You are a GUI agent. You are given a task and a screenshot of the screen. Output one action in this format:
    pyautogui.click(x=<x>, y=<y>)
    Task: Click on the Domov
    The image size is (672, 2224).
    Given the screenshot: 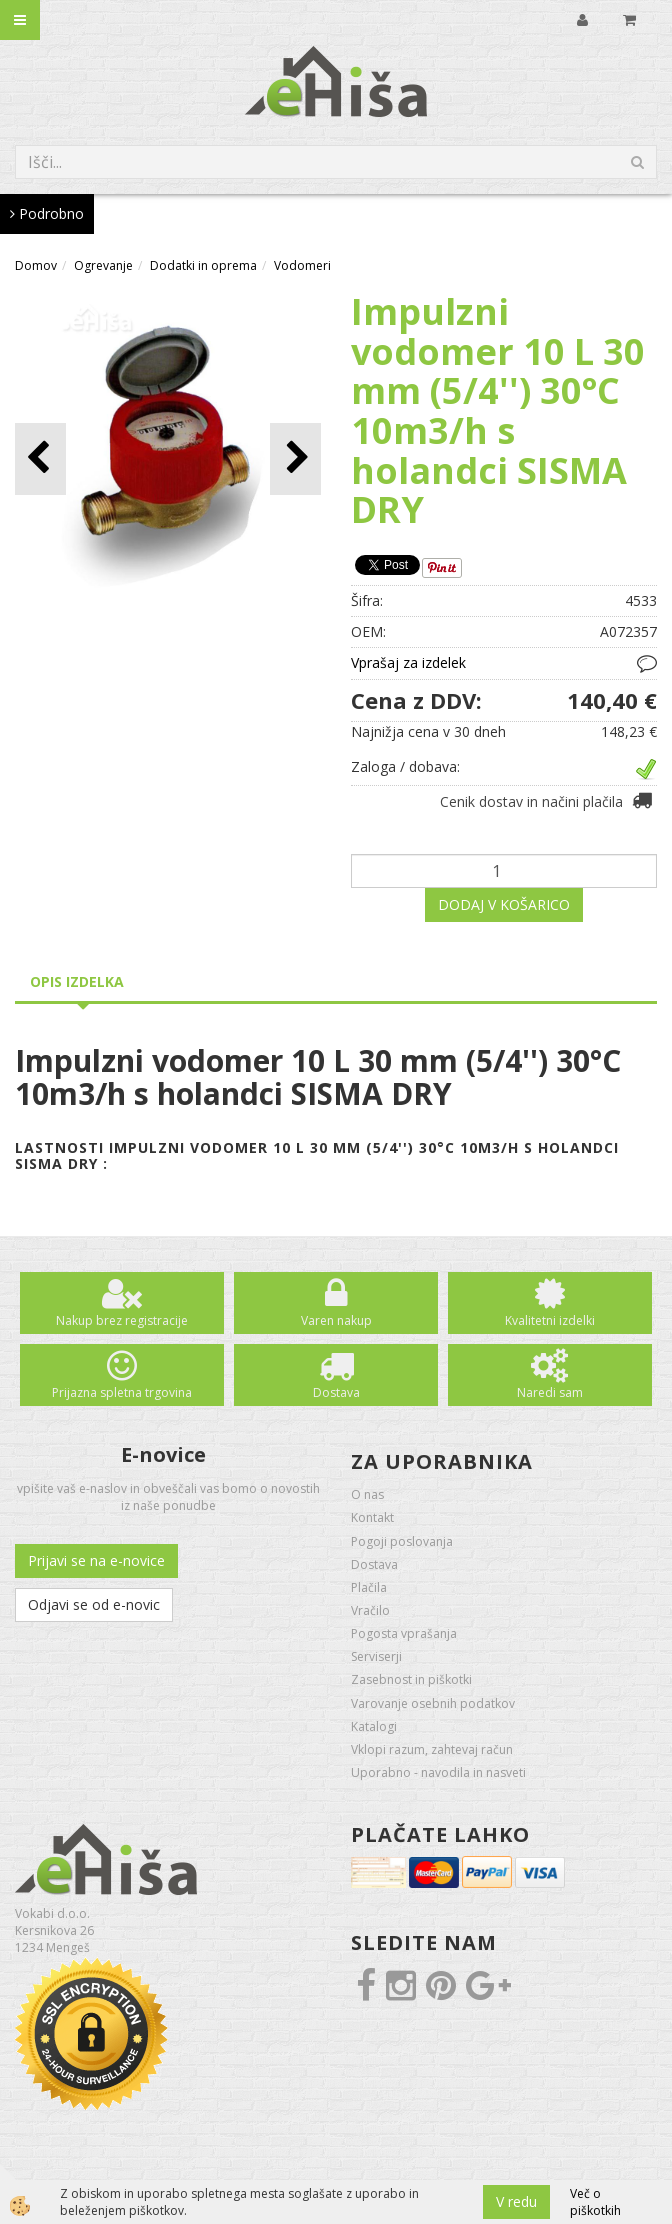 What is the action you would take?
    pyautogui.click(x=36, y=265)
    